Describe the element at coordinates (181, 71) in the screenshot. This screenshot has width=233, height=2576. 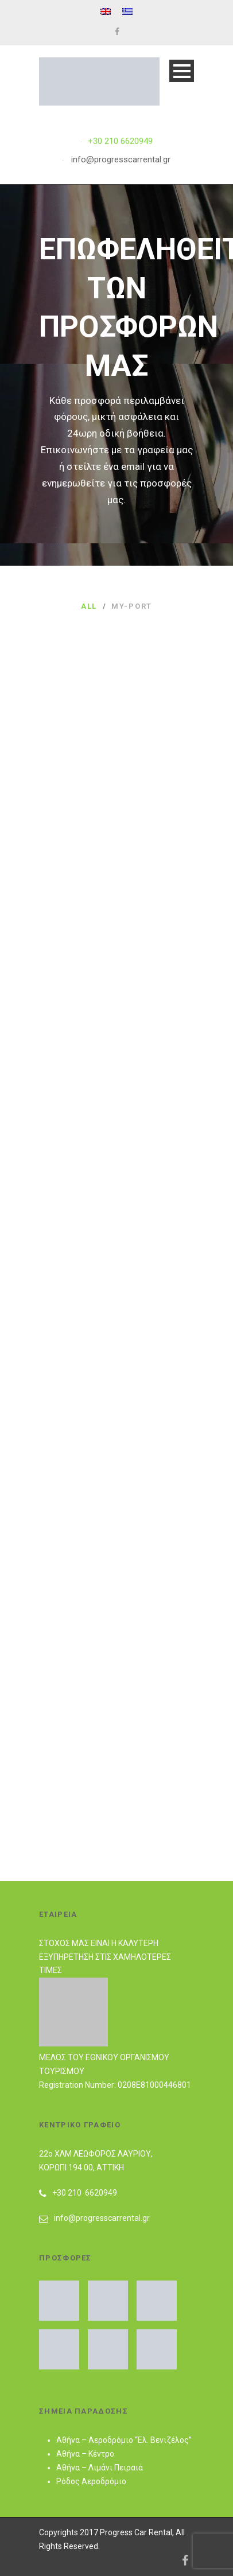
I see `Open Menu` at that location.